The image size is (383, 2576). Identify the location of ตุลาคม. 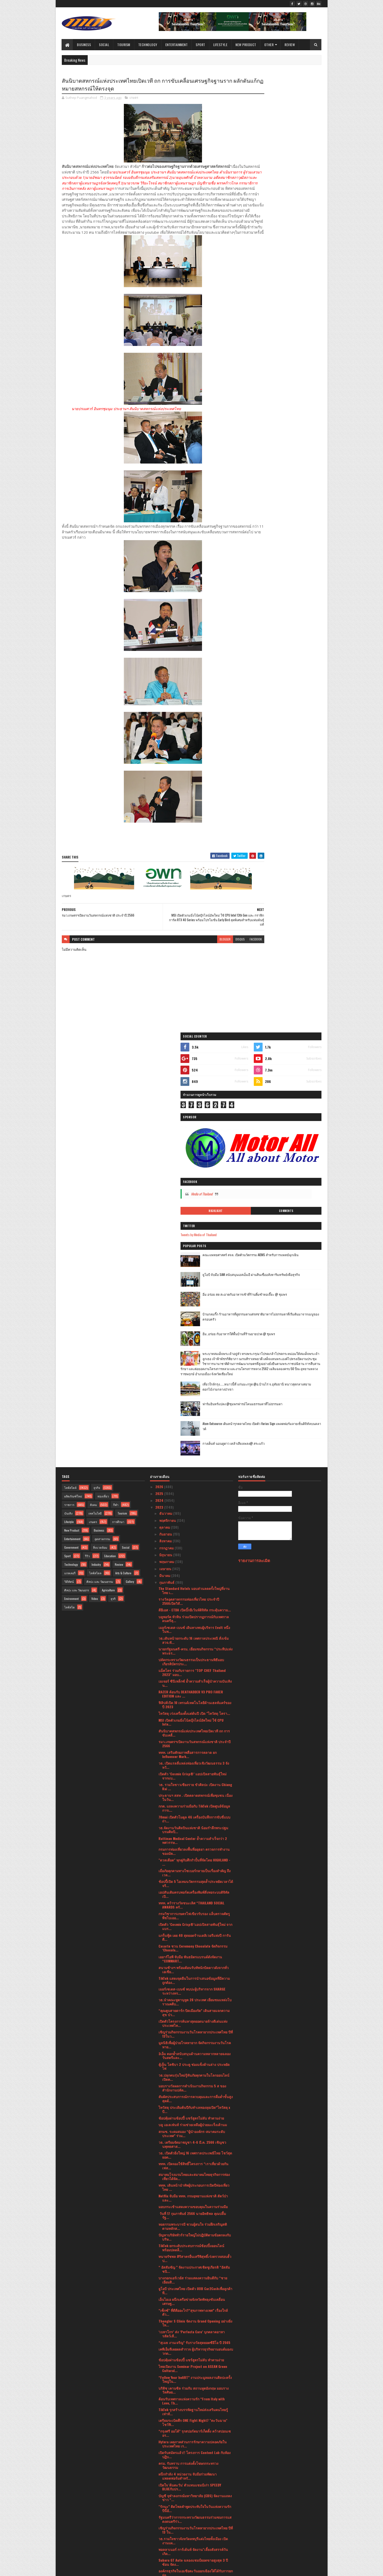
(165, 1108).